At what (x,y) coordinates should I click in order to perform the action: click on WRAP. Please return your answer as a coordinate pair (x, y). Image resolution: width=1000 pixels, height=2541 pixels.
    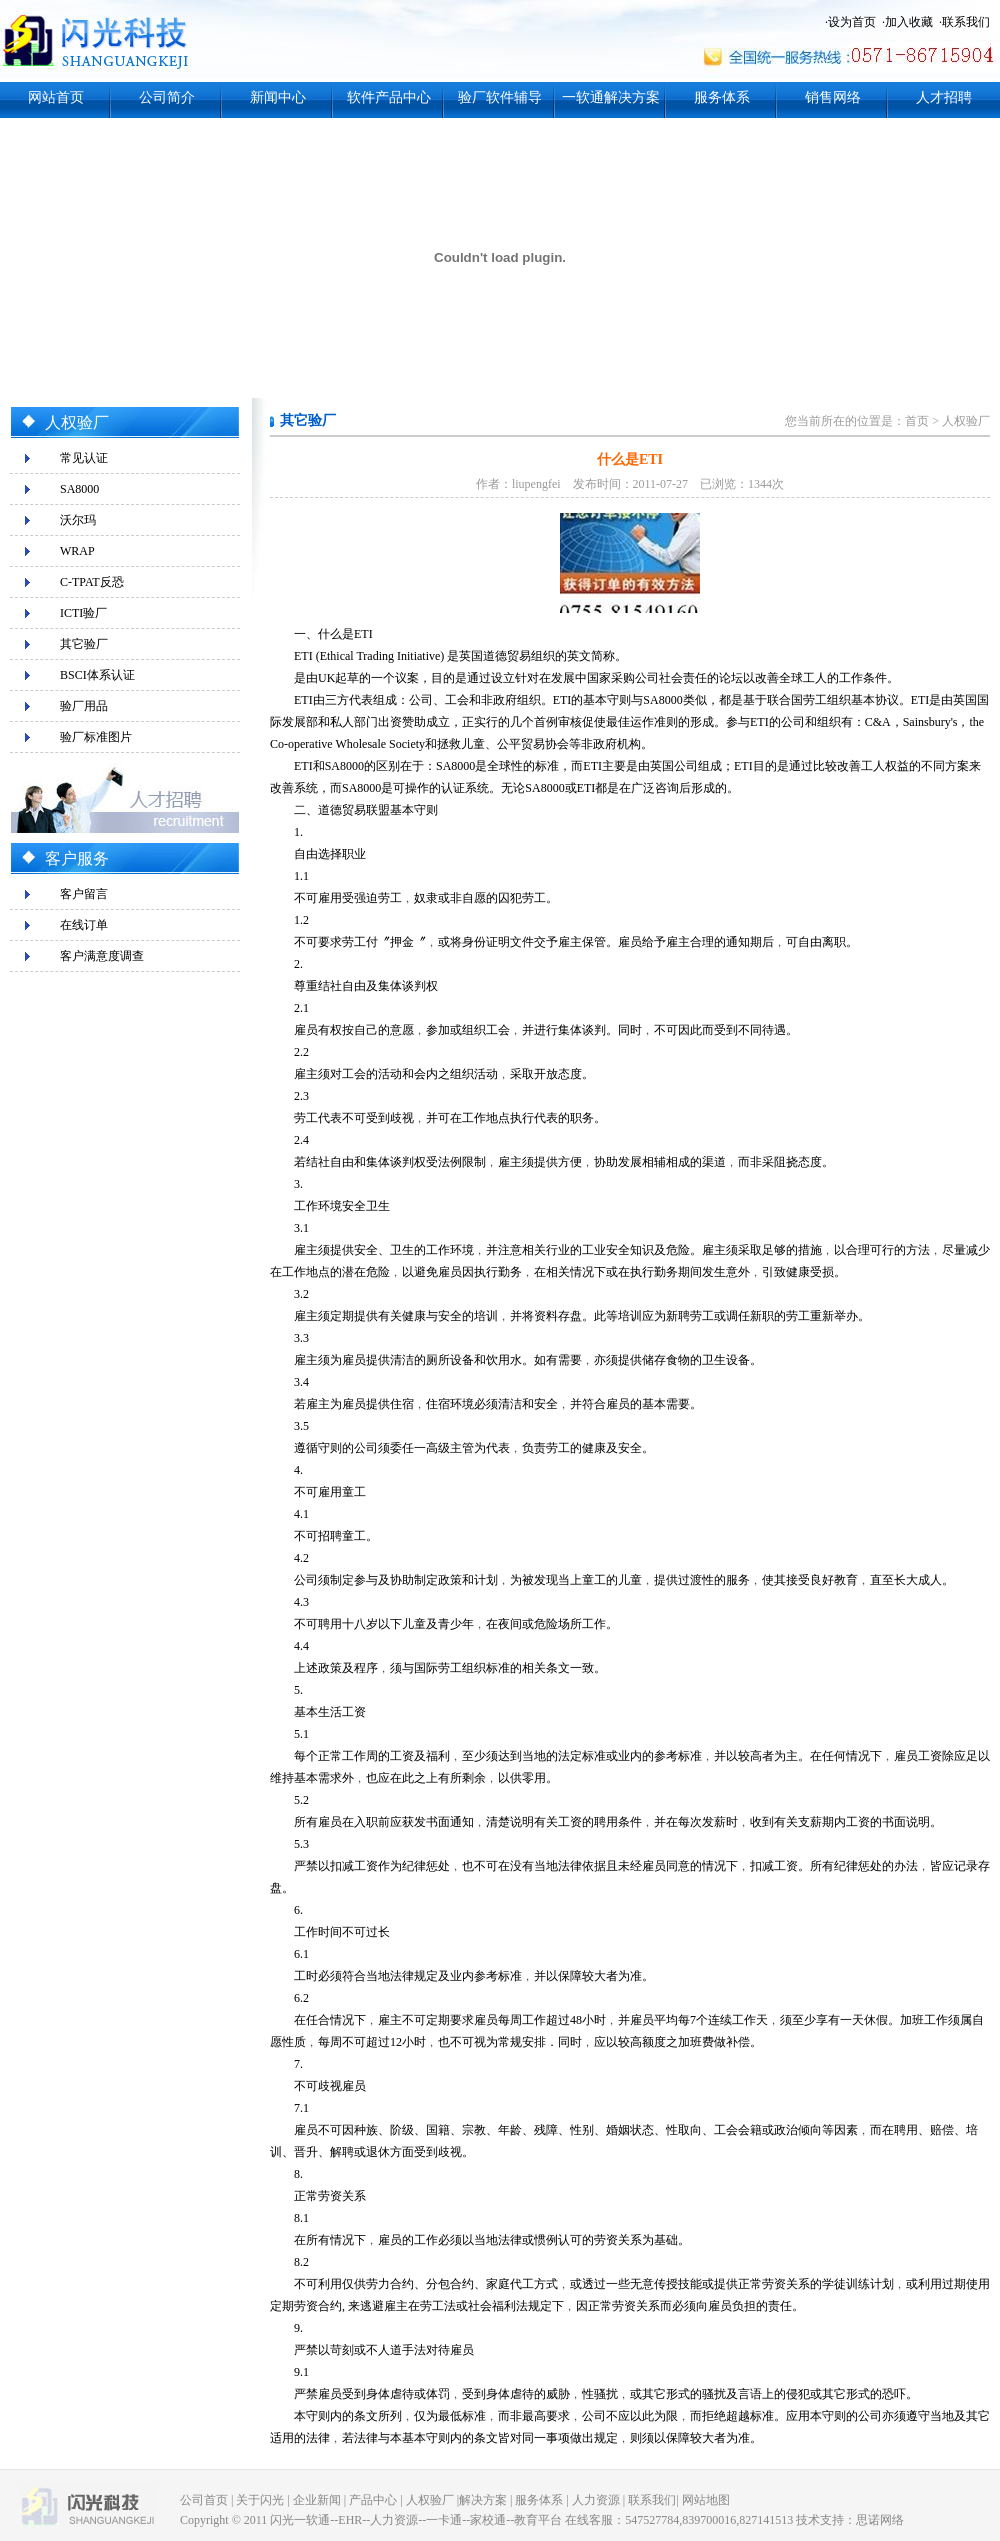
    Looking at the image, I should click on (77, 551).